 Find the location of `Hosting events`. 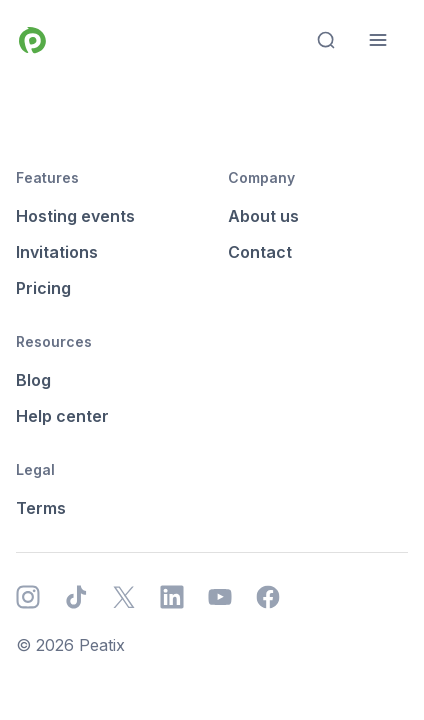

Hosting events is located at coordinates (75, 216).